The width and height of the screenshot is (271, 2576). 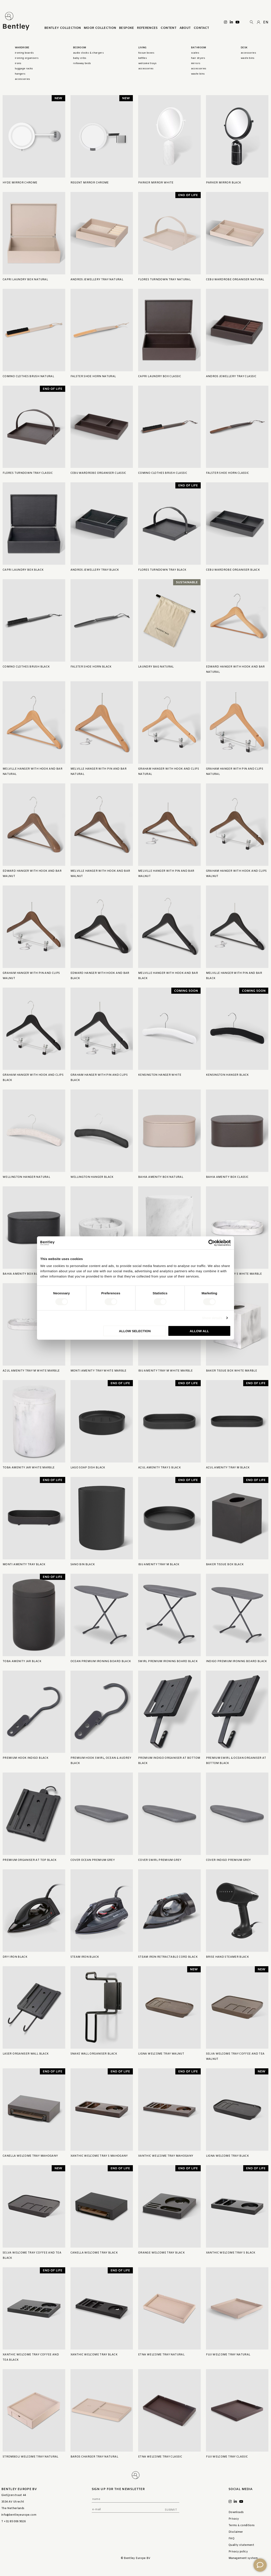 What do you see at coordinates (236, 873) in the screenshot?
I see `Graham Hanger with hook and clips Walnut` at bounding box center [236, 873].